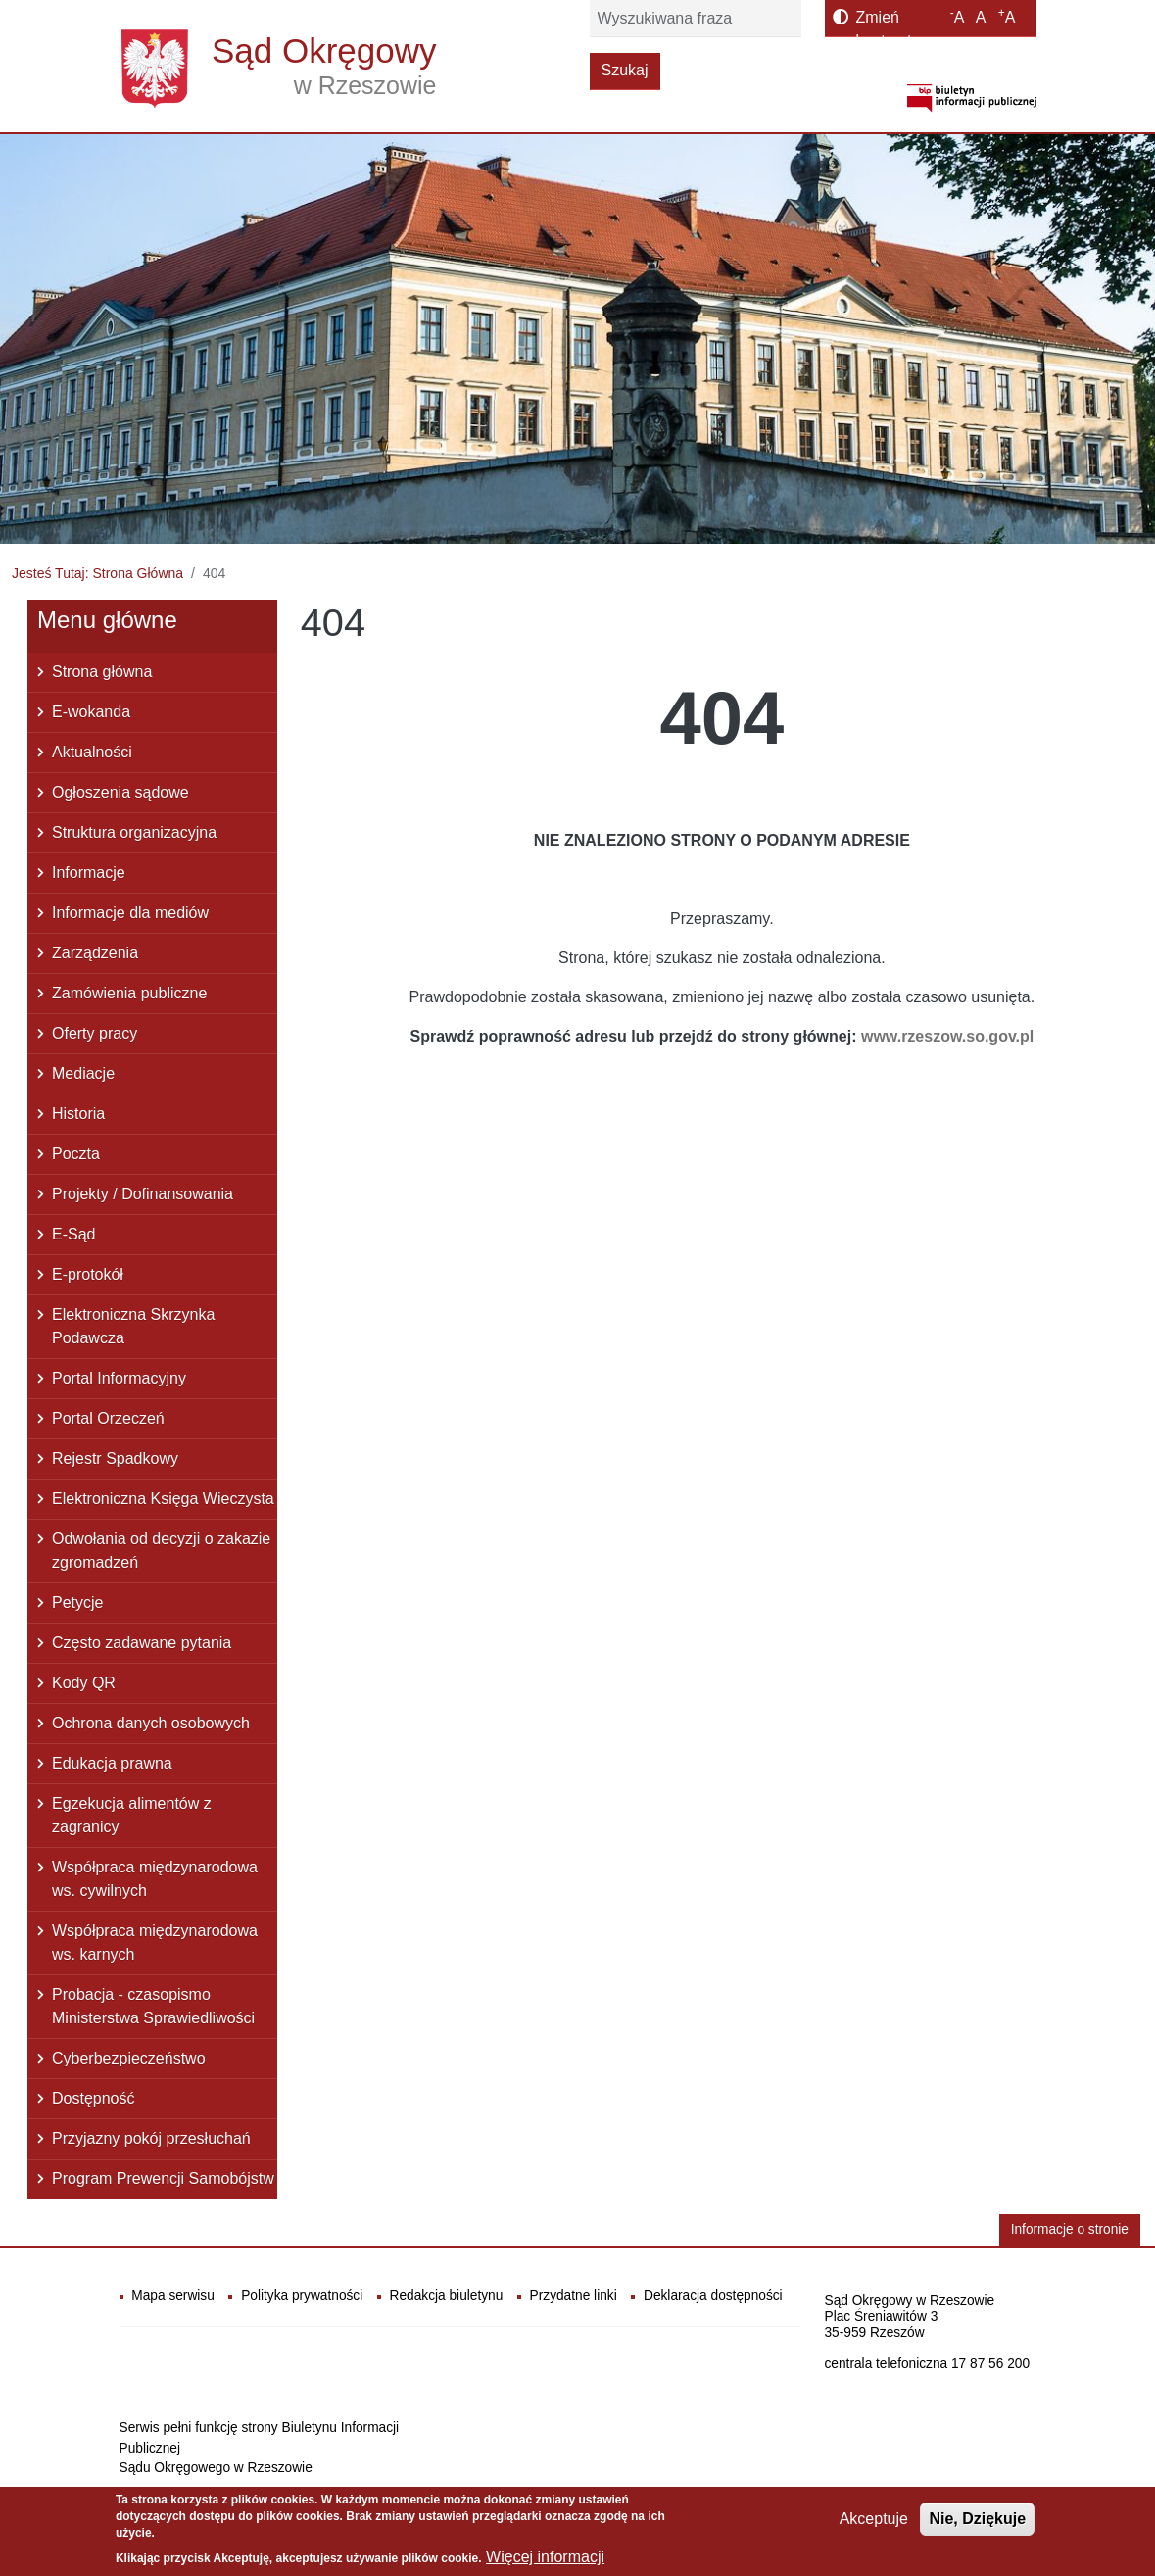 The width and height of the screenshot is (1155, 2576). What do you see at coordinates (115, 1458) in the screenshot?
I see `Rejestr Spadkowy` at bounding box center [115, 1458].